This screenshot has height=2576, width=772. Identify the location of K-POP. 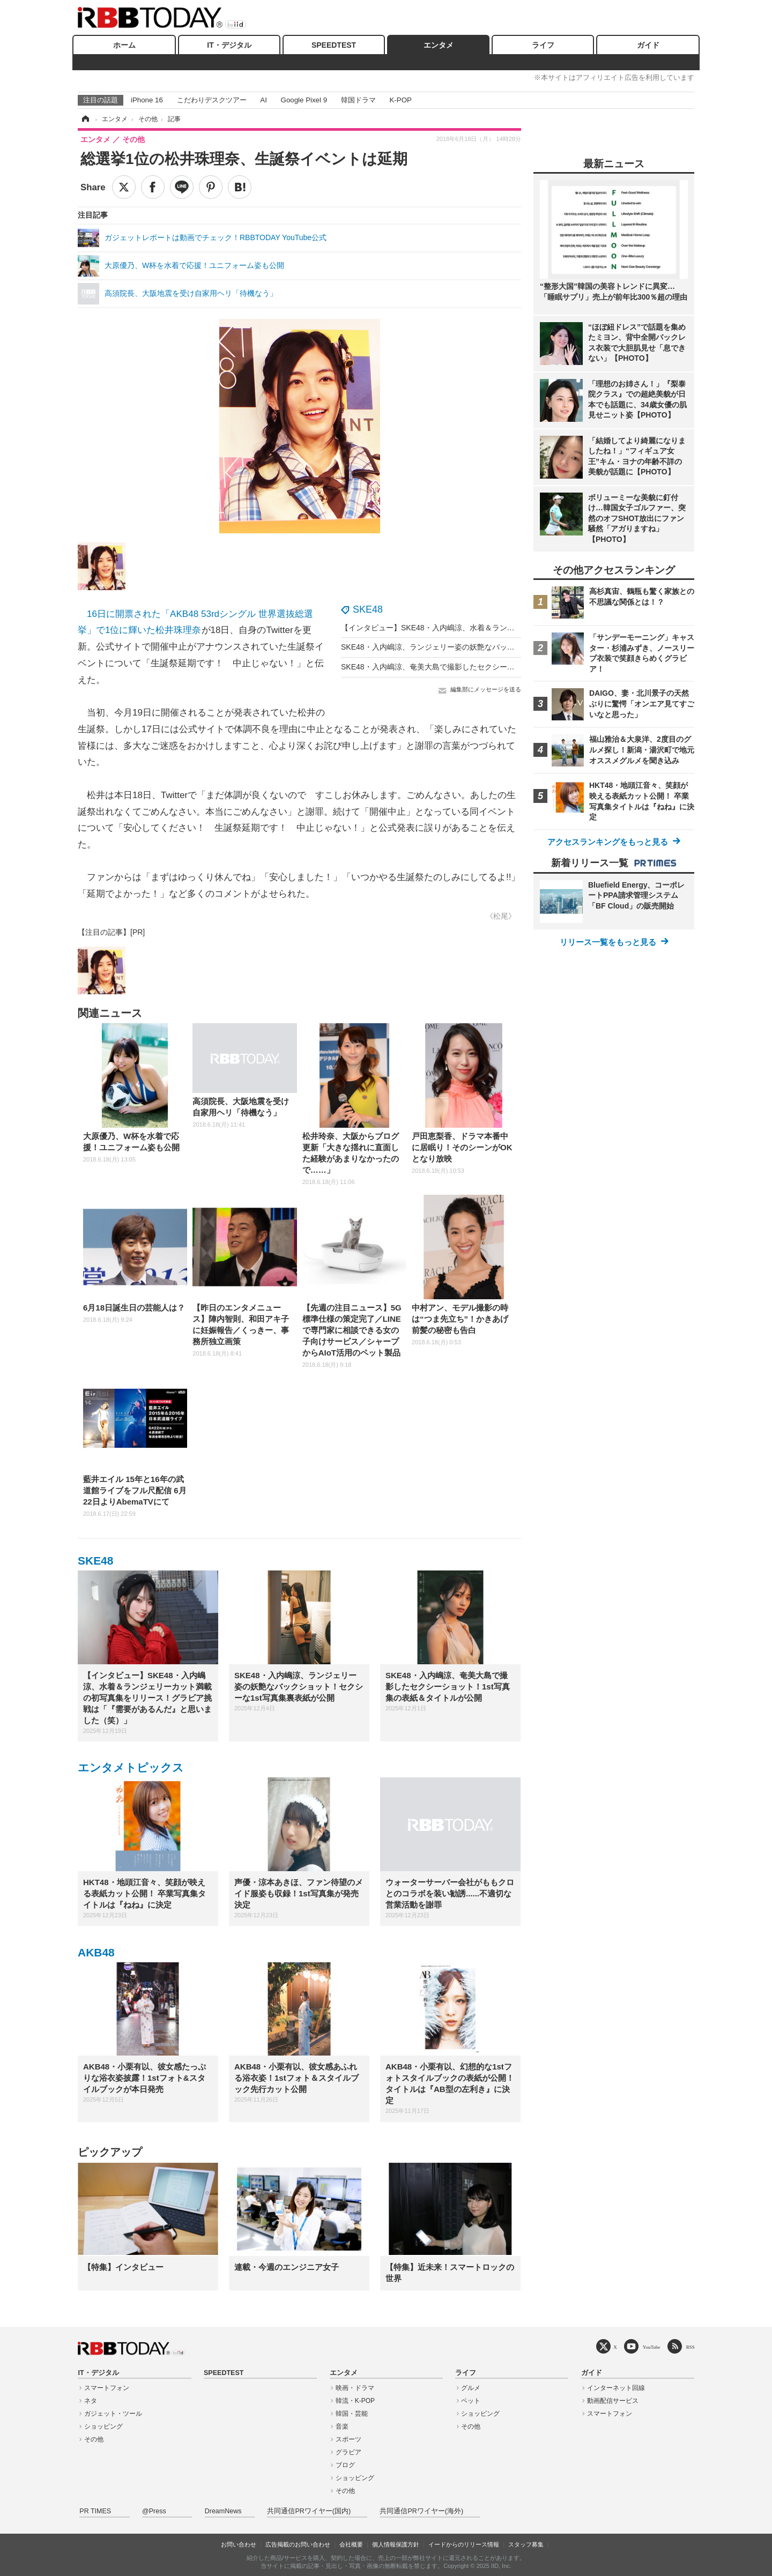
(400, 100).